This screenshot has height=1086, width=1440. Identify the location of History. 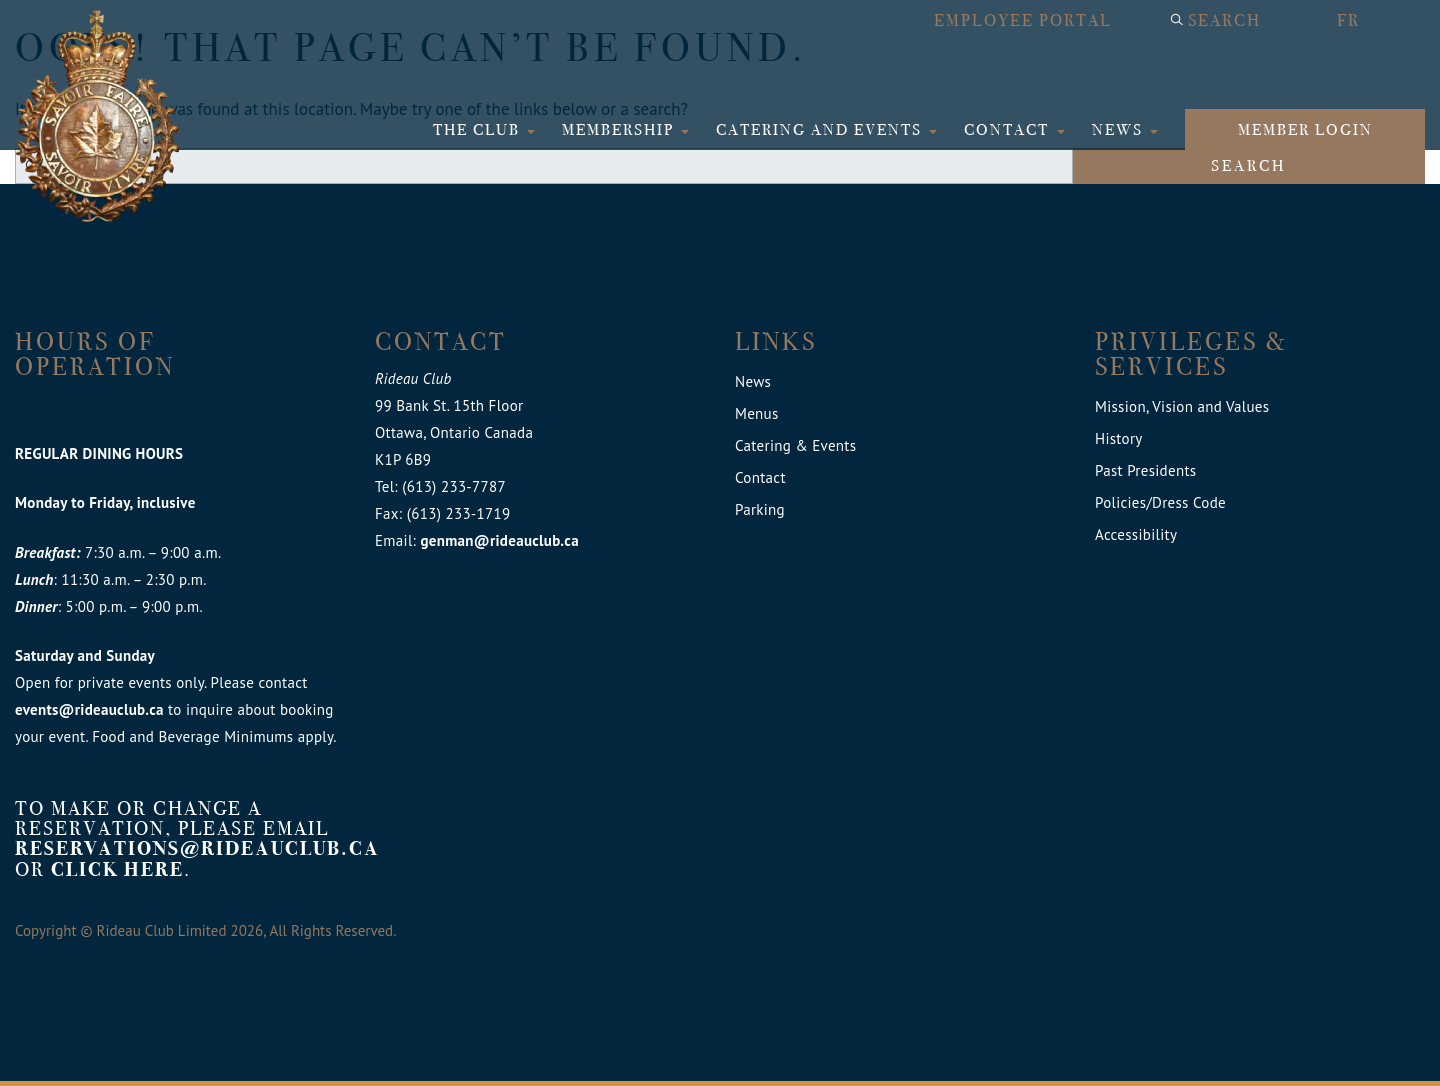
(1119, 438).